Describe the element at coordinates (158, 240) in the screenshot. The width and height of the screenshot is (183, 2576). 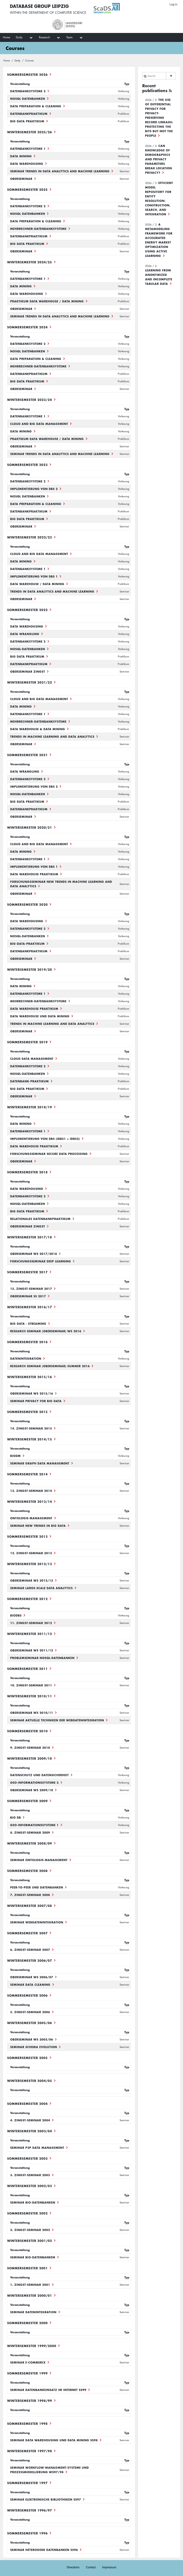
I see `A Metamodeling Framework for Accelerated Energy Market Optimization using Active Learning` at that location.